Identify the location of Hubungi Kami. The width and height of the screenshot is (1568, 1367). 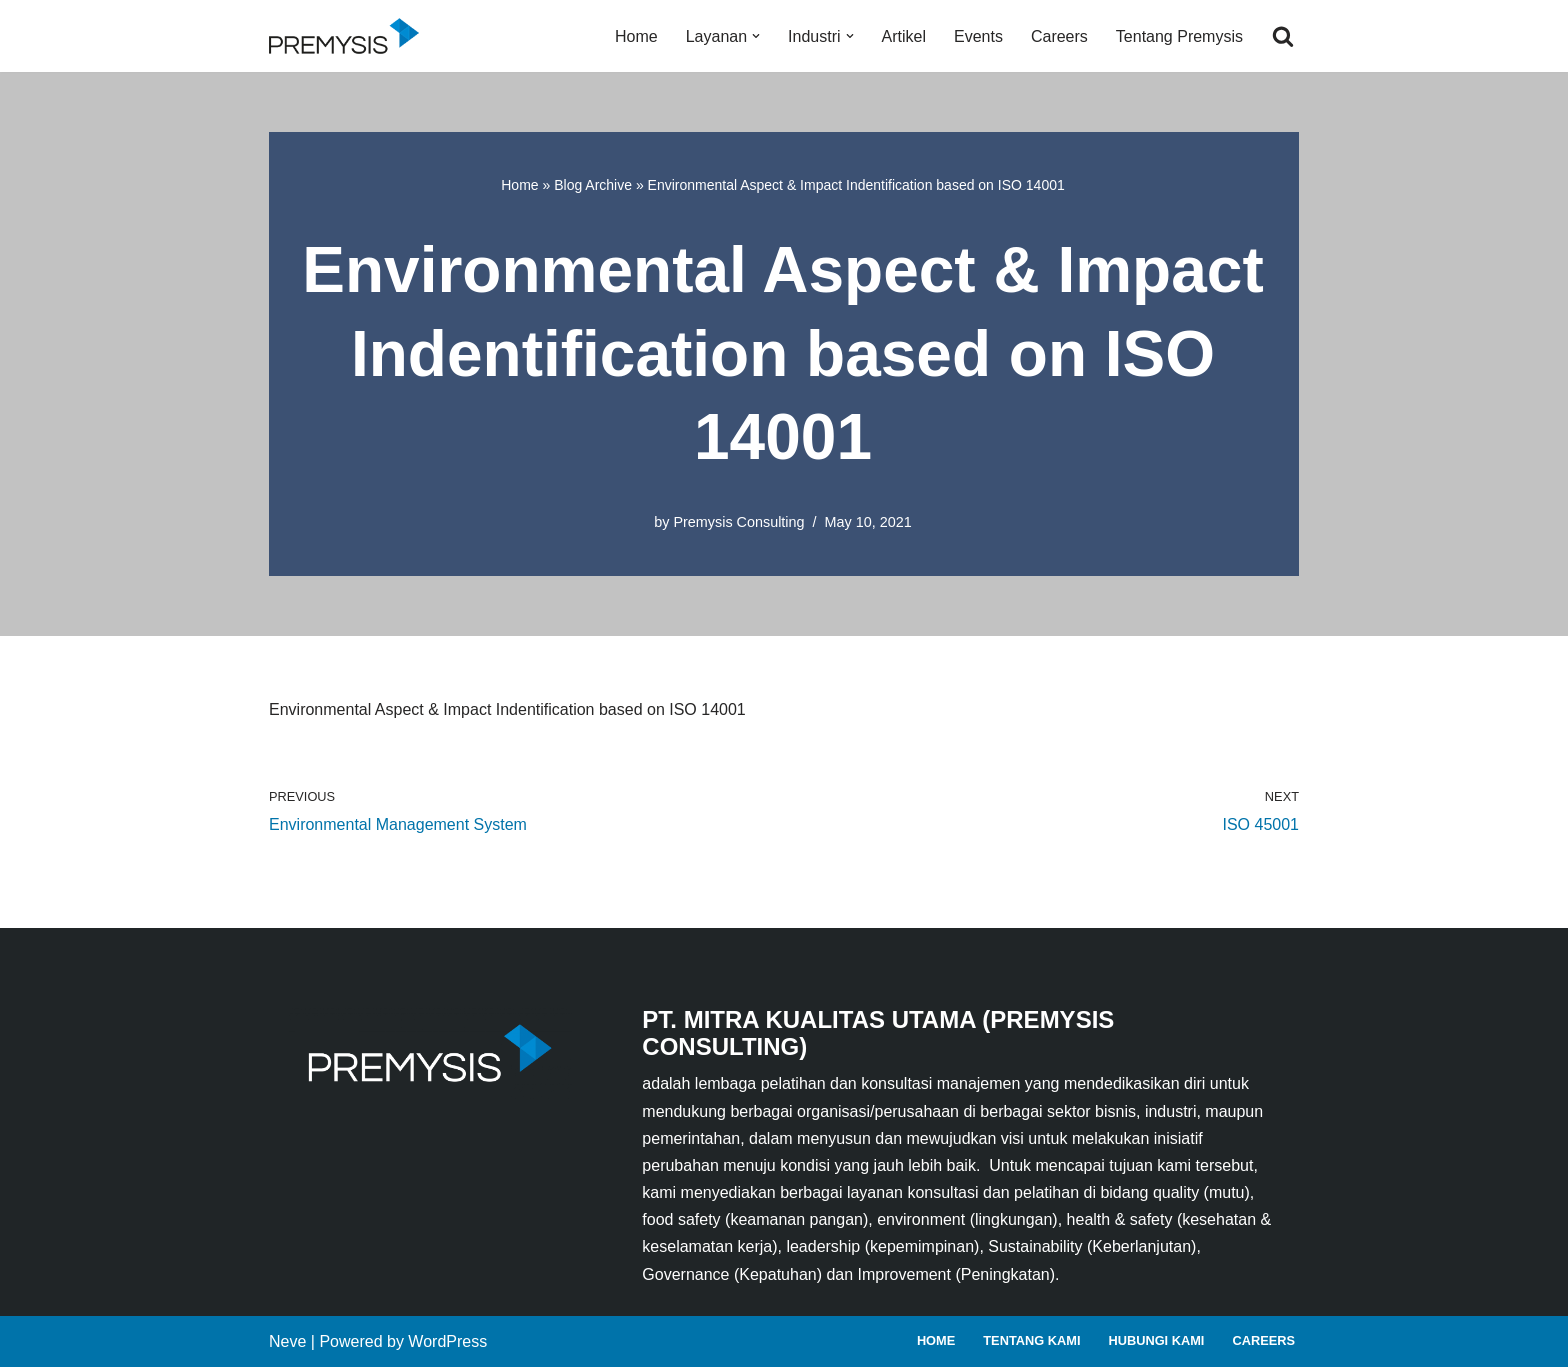
(1156, 1340).